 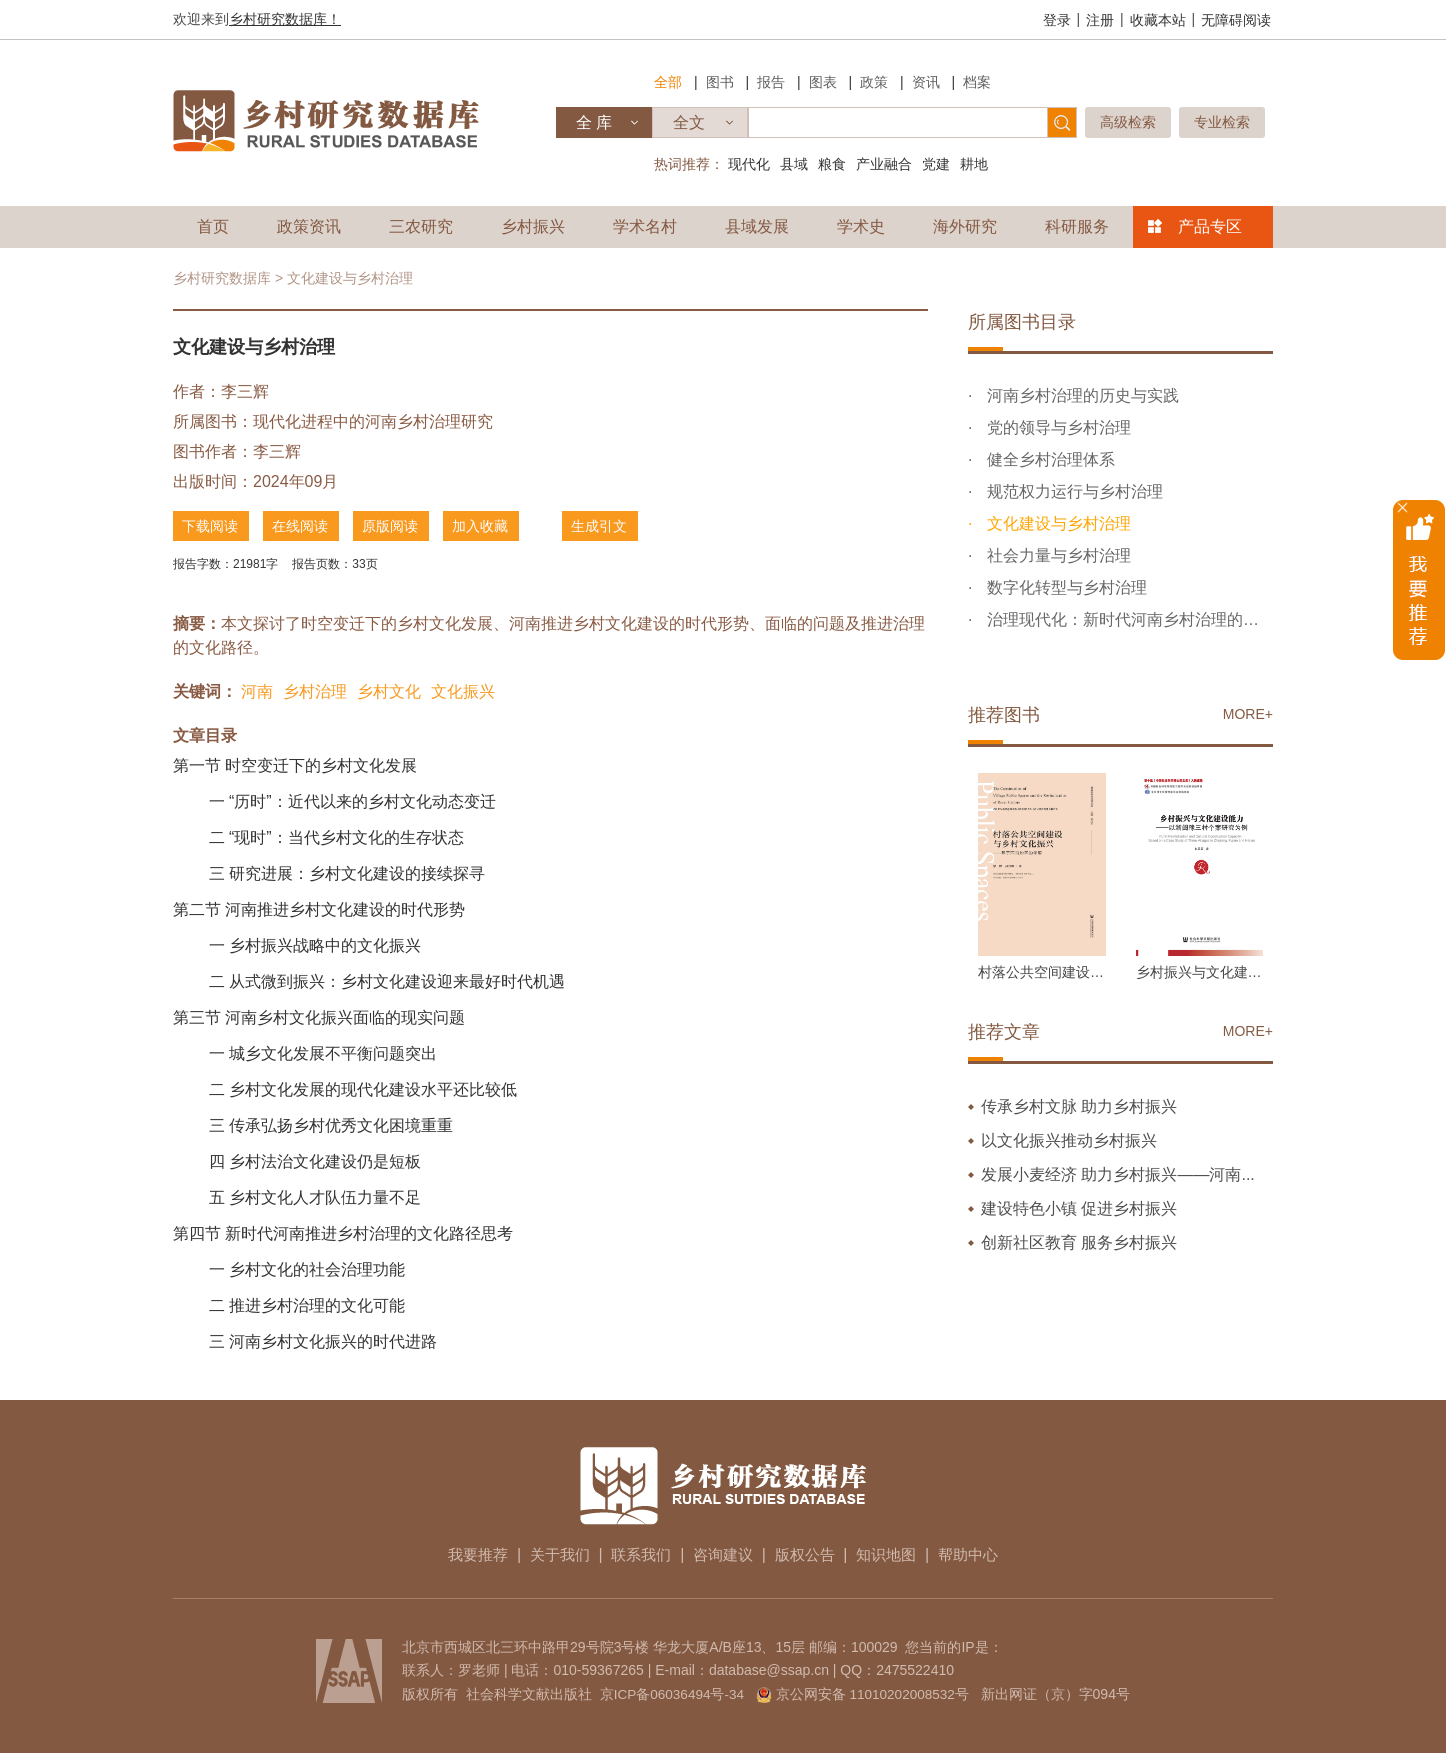 I want to click on 首页, so click(x=213, y=226).